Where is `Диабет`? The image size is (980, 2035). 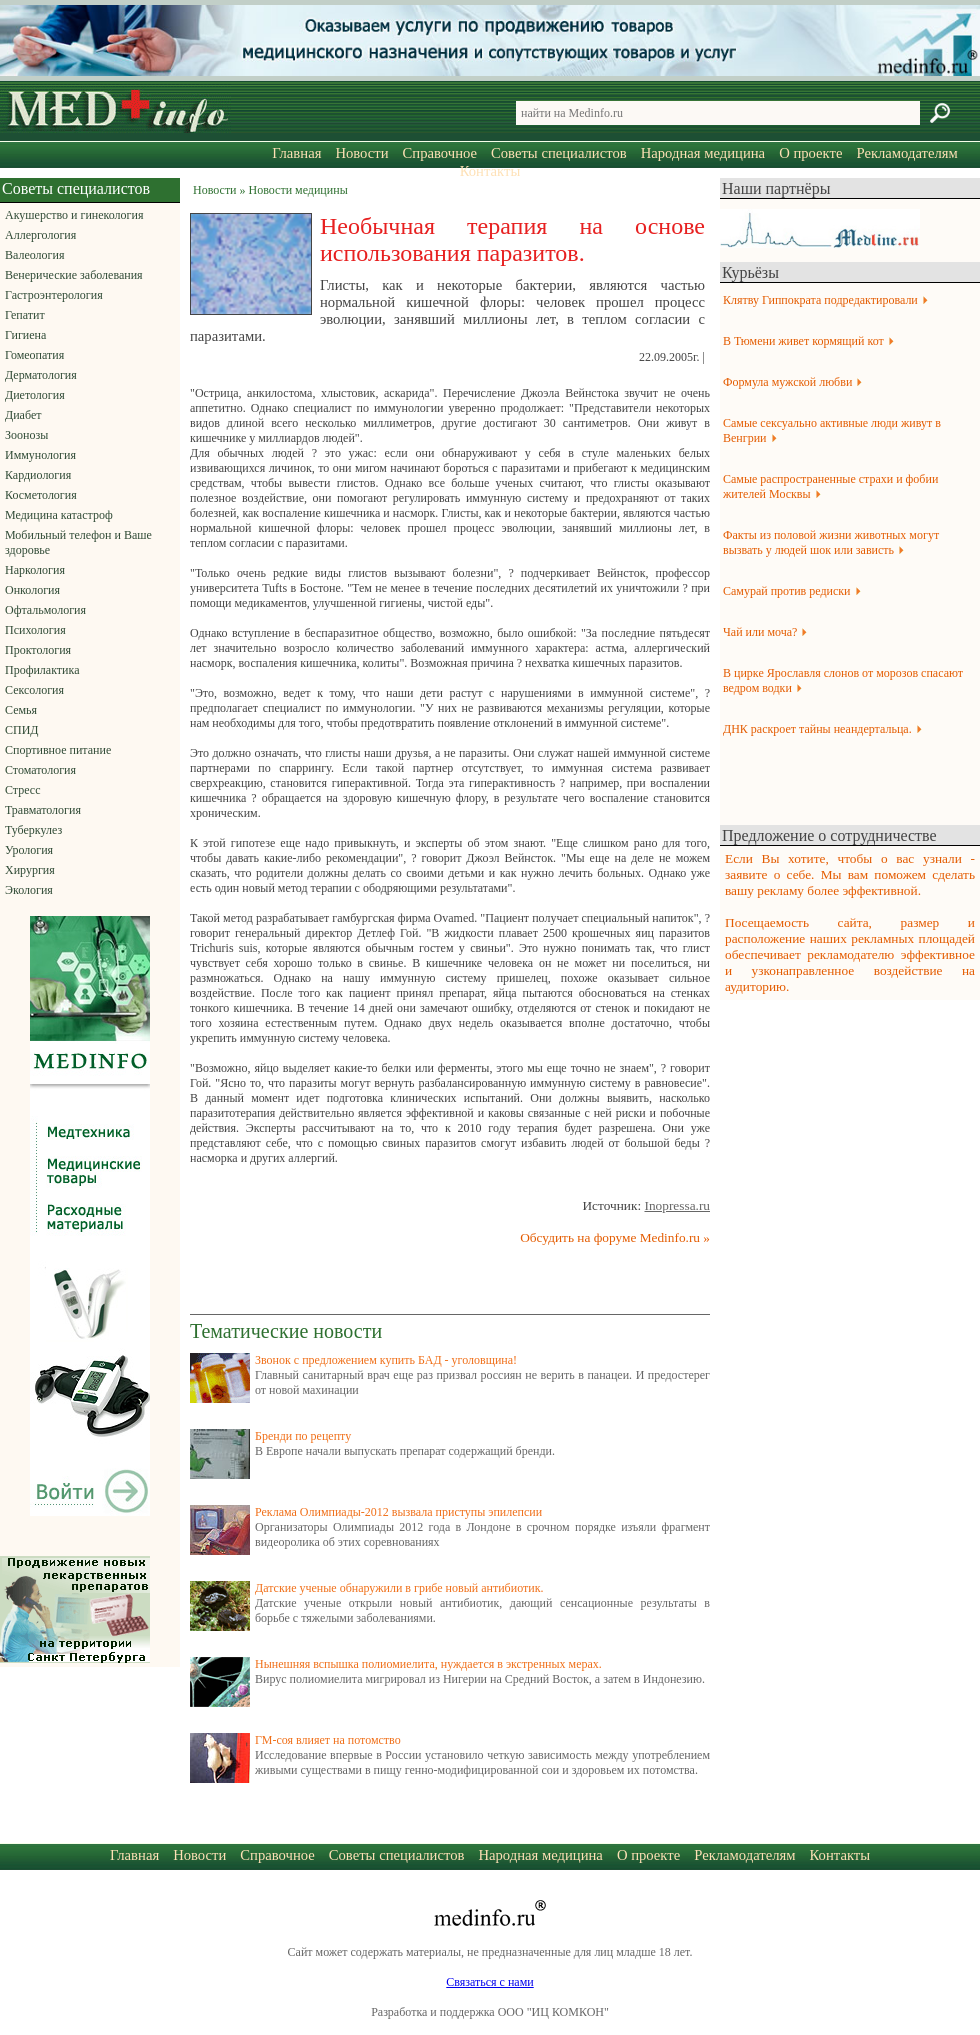
Диабет is located at coordinates (23, 415).